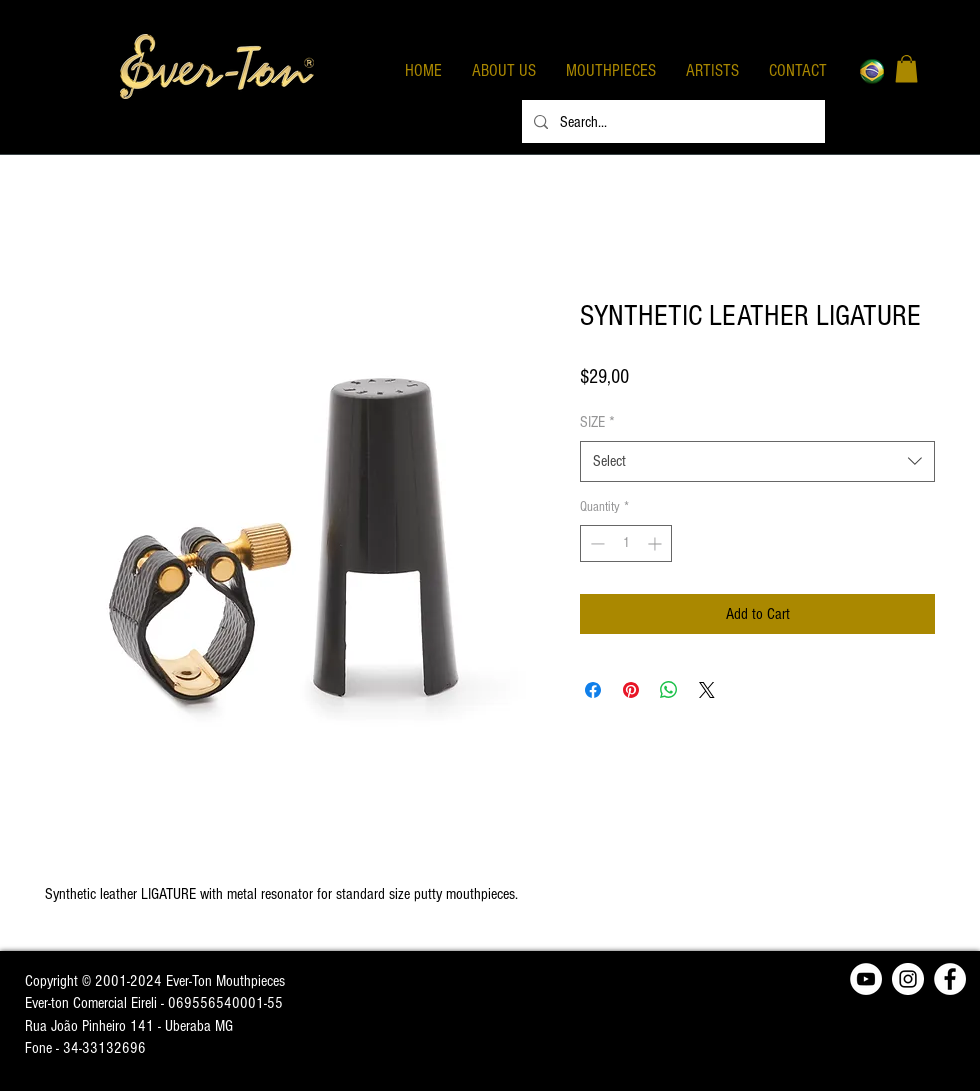  What do you see at coordinates (669, 690) in the screenshot?
I see `[Share on WhatsApp]` at bounding box center [669, 690].